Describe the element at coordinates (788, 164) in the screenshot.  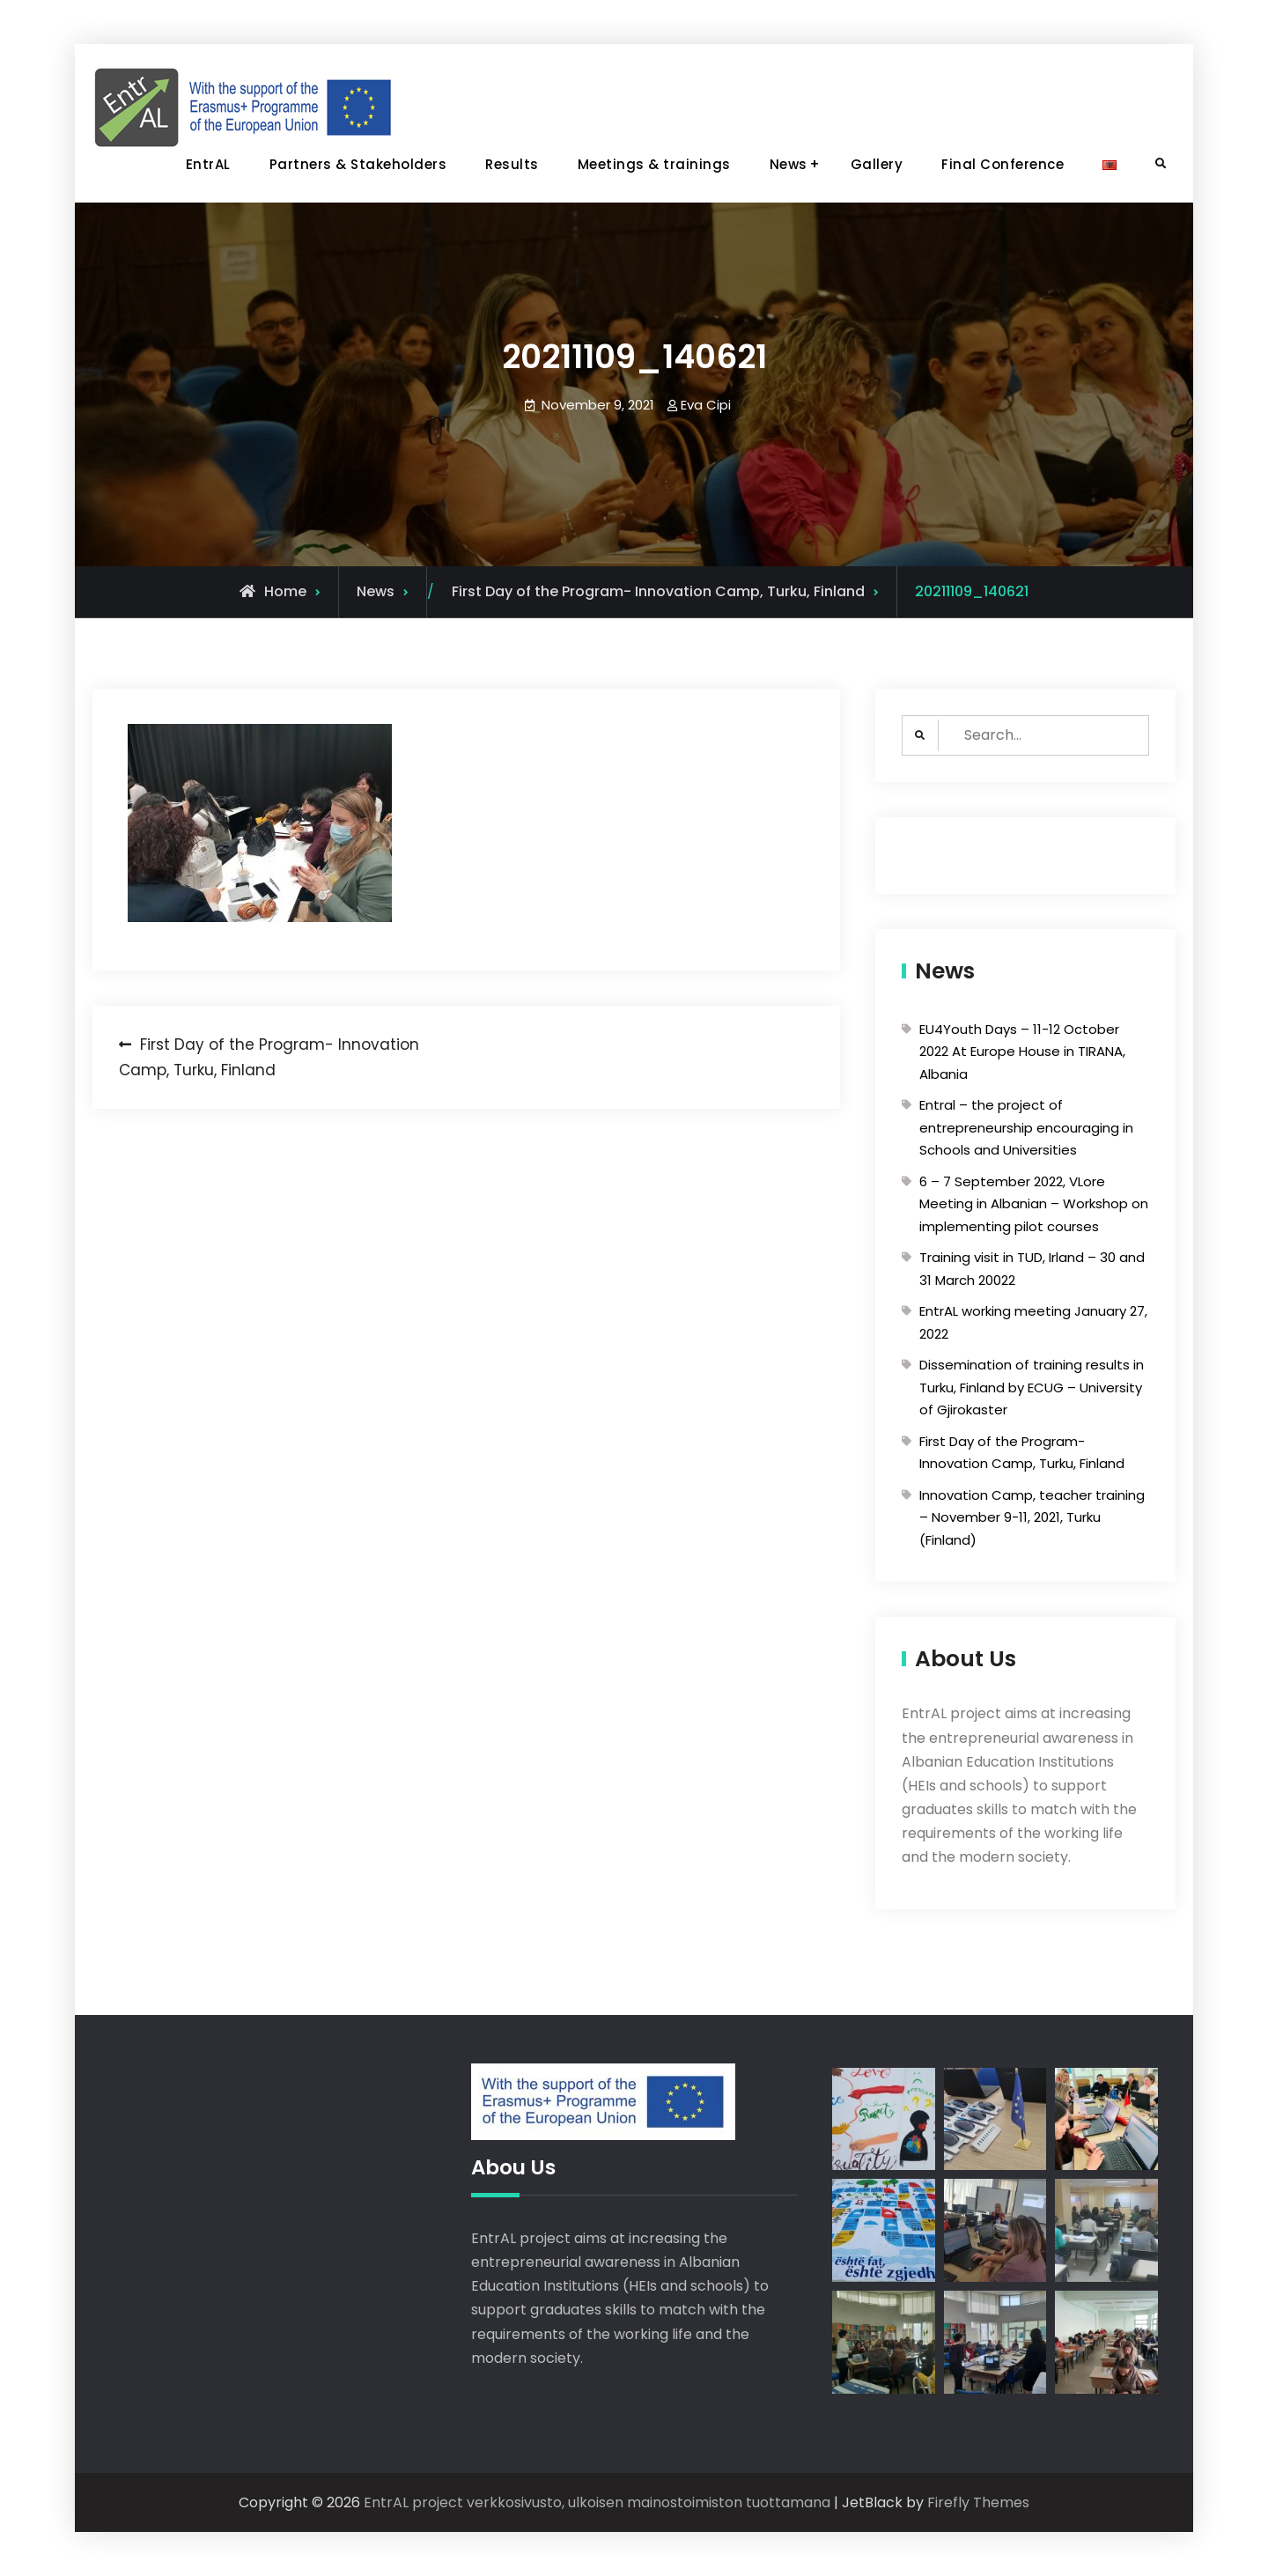
I see `News` at that location.